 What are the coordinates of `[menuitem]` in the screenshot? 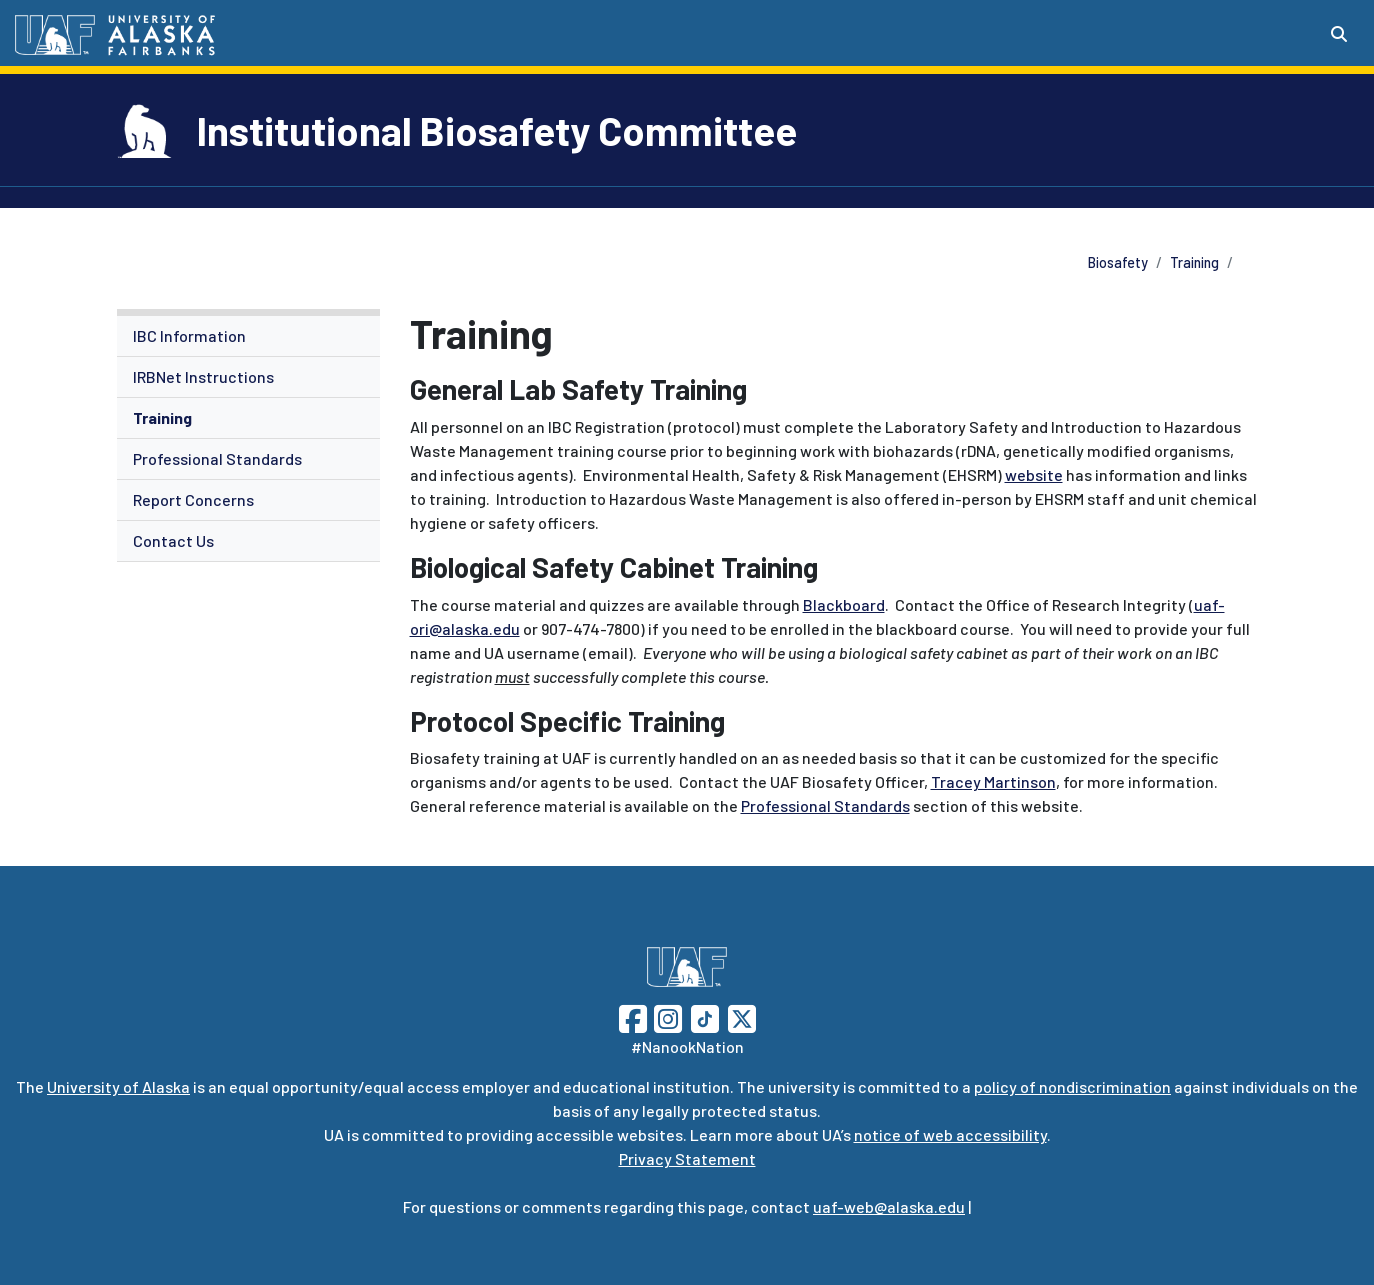 It's located at (248, 336).